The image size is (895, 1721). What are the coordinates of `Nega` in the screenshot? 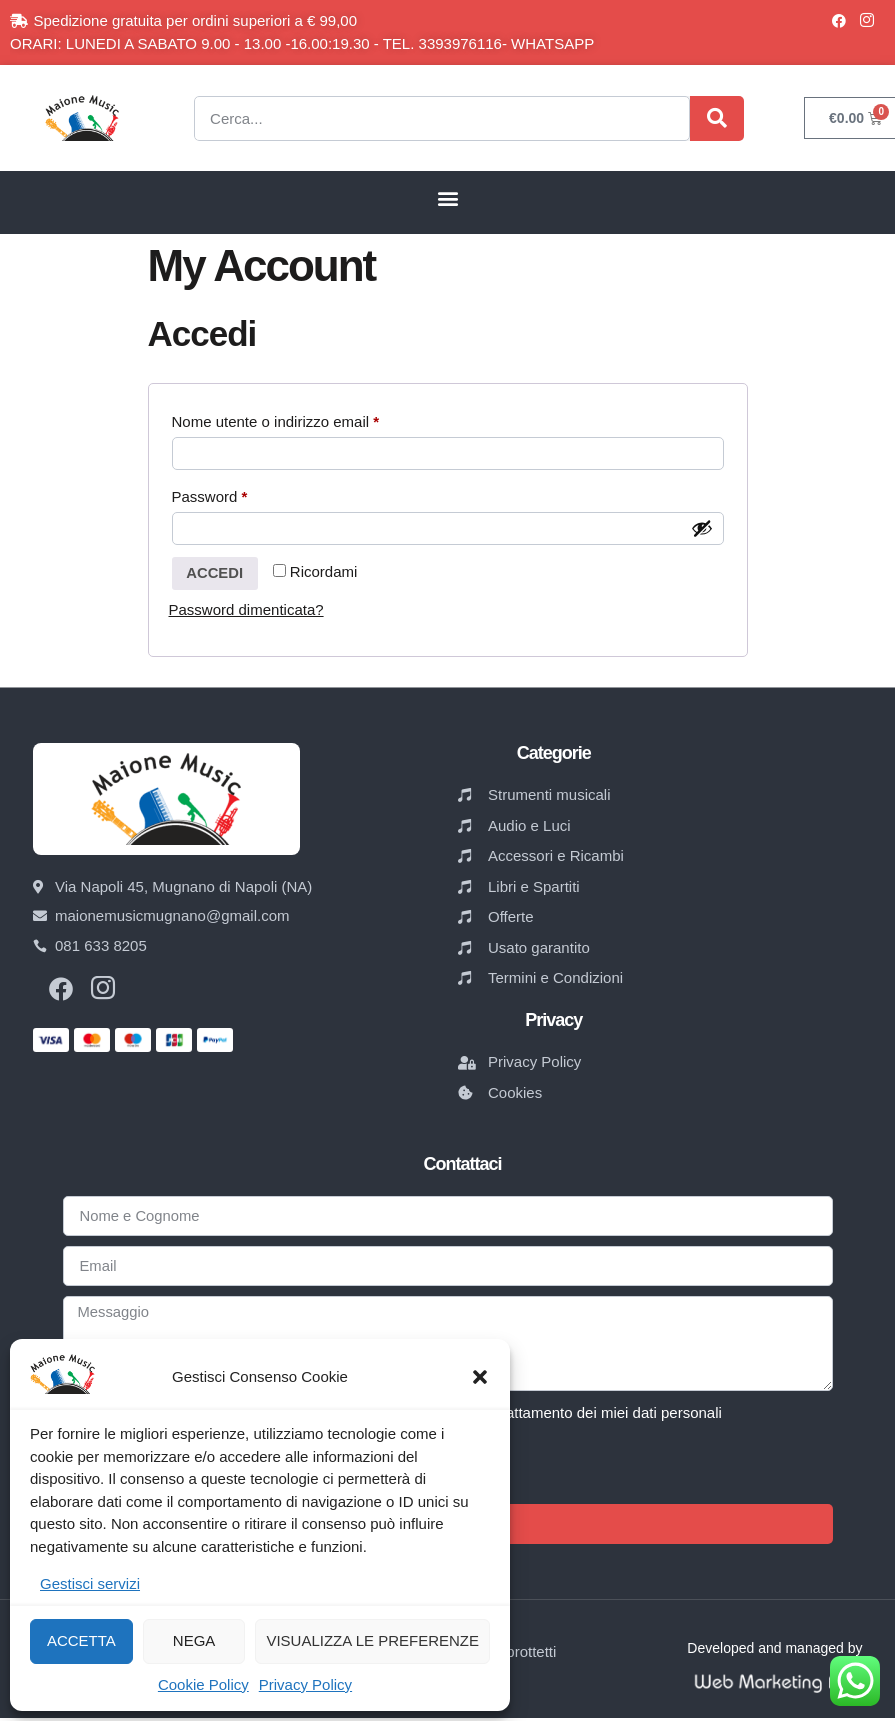 It's located at (194, 1640).